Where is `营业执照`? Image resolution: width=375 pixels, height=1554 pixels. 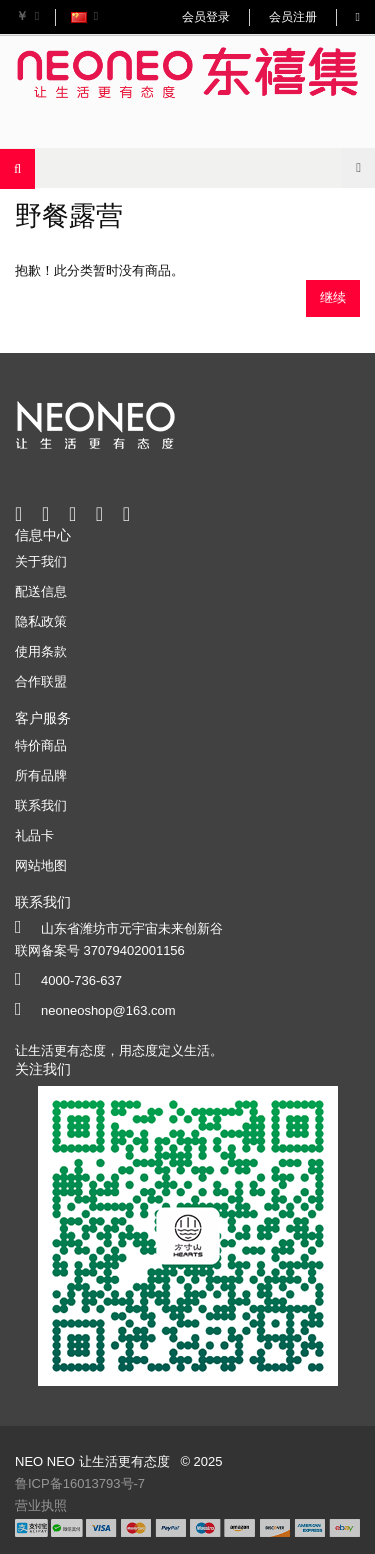 营业执照 is located at coordinates (41, 1505).